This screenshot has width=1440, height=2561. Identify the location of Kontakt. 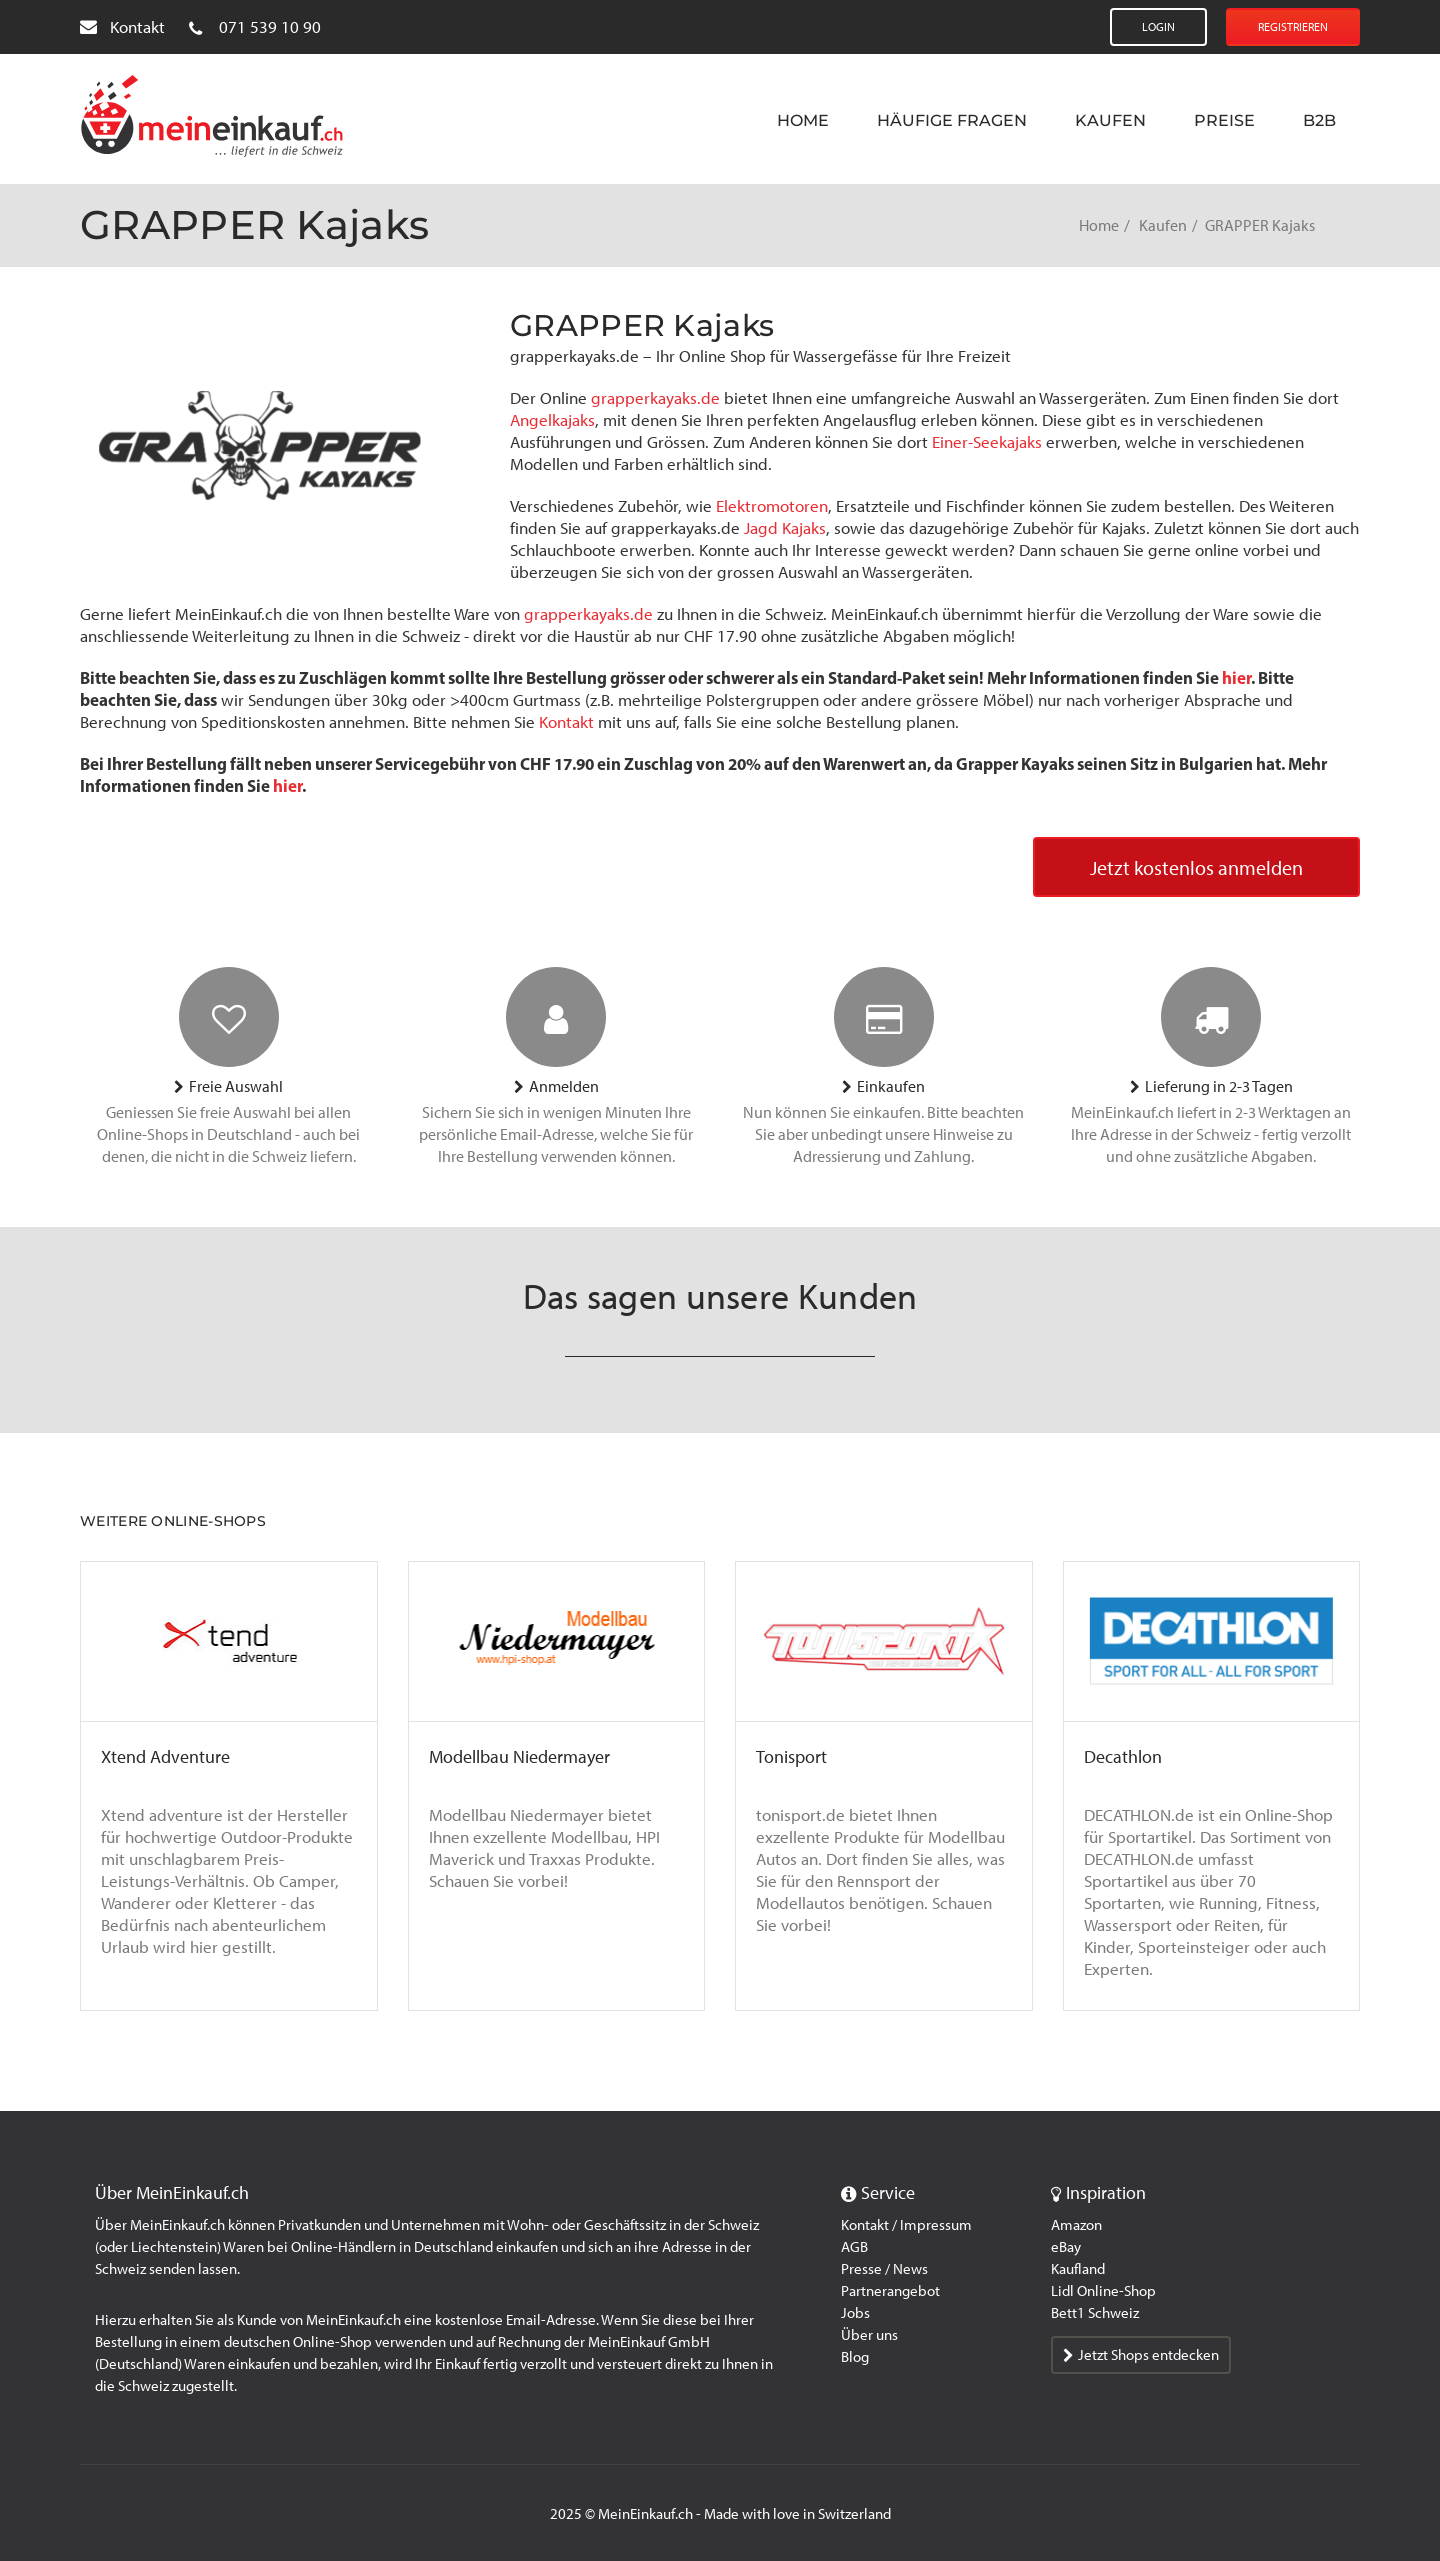
(122, 27).